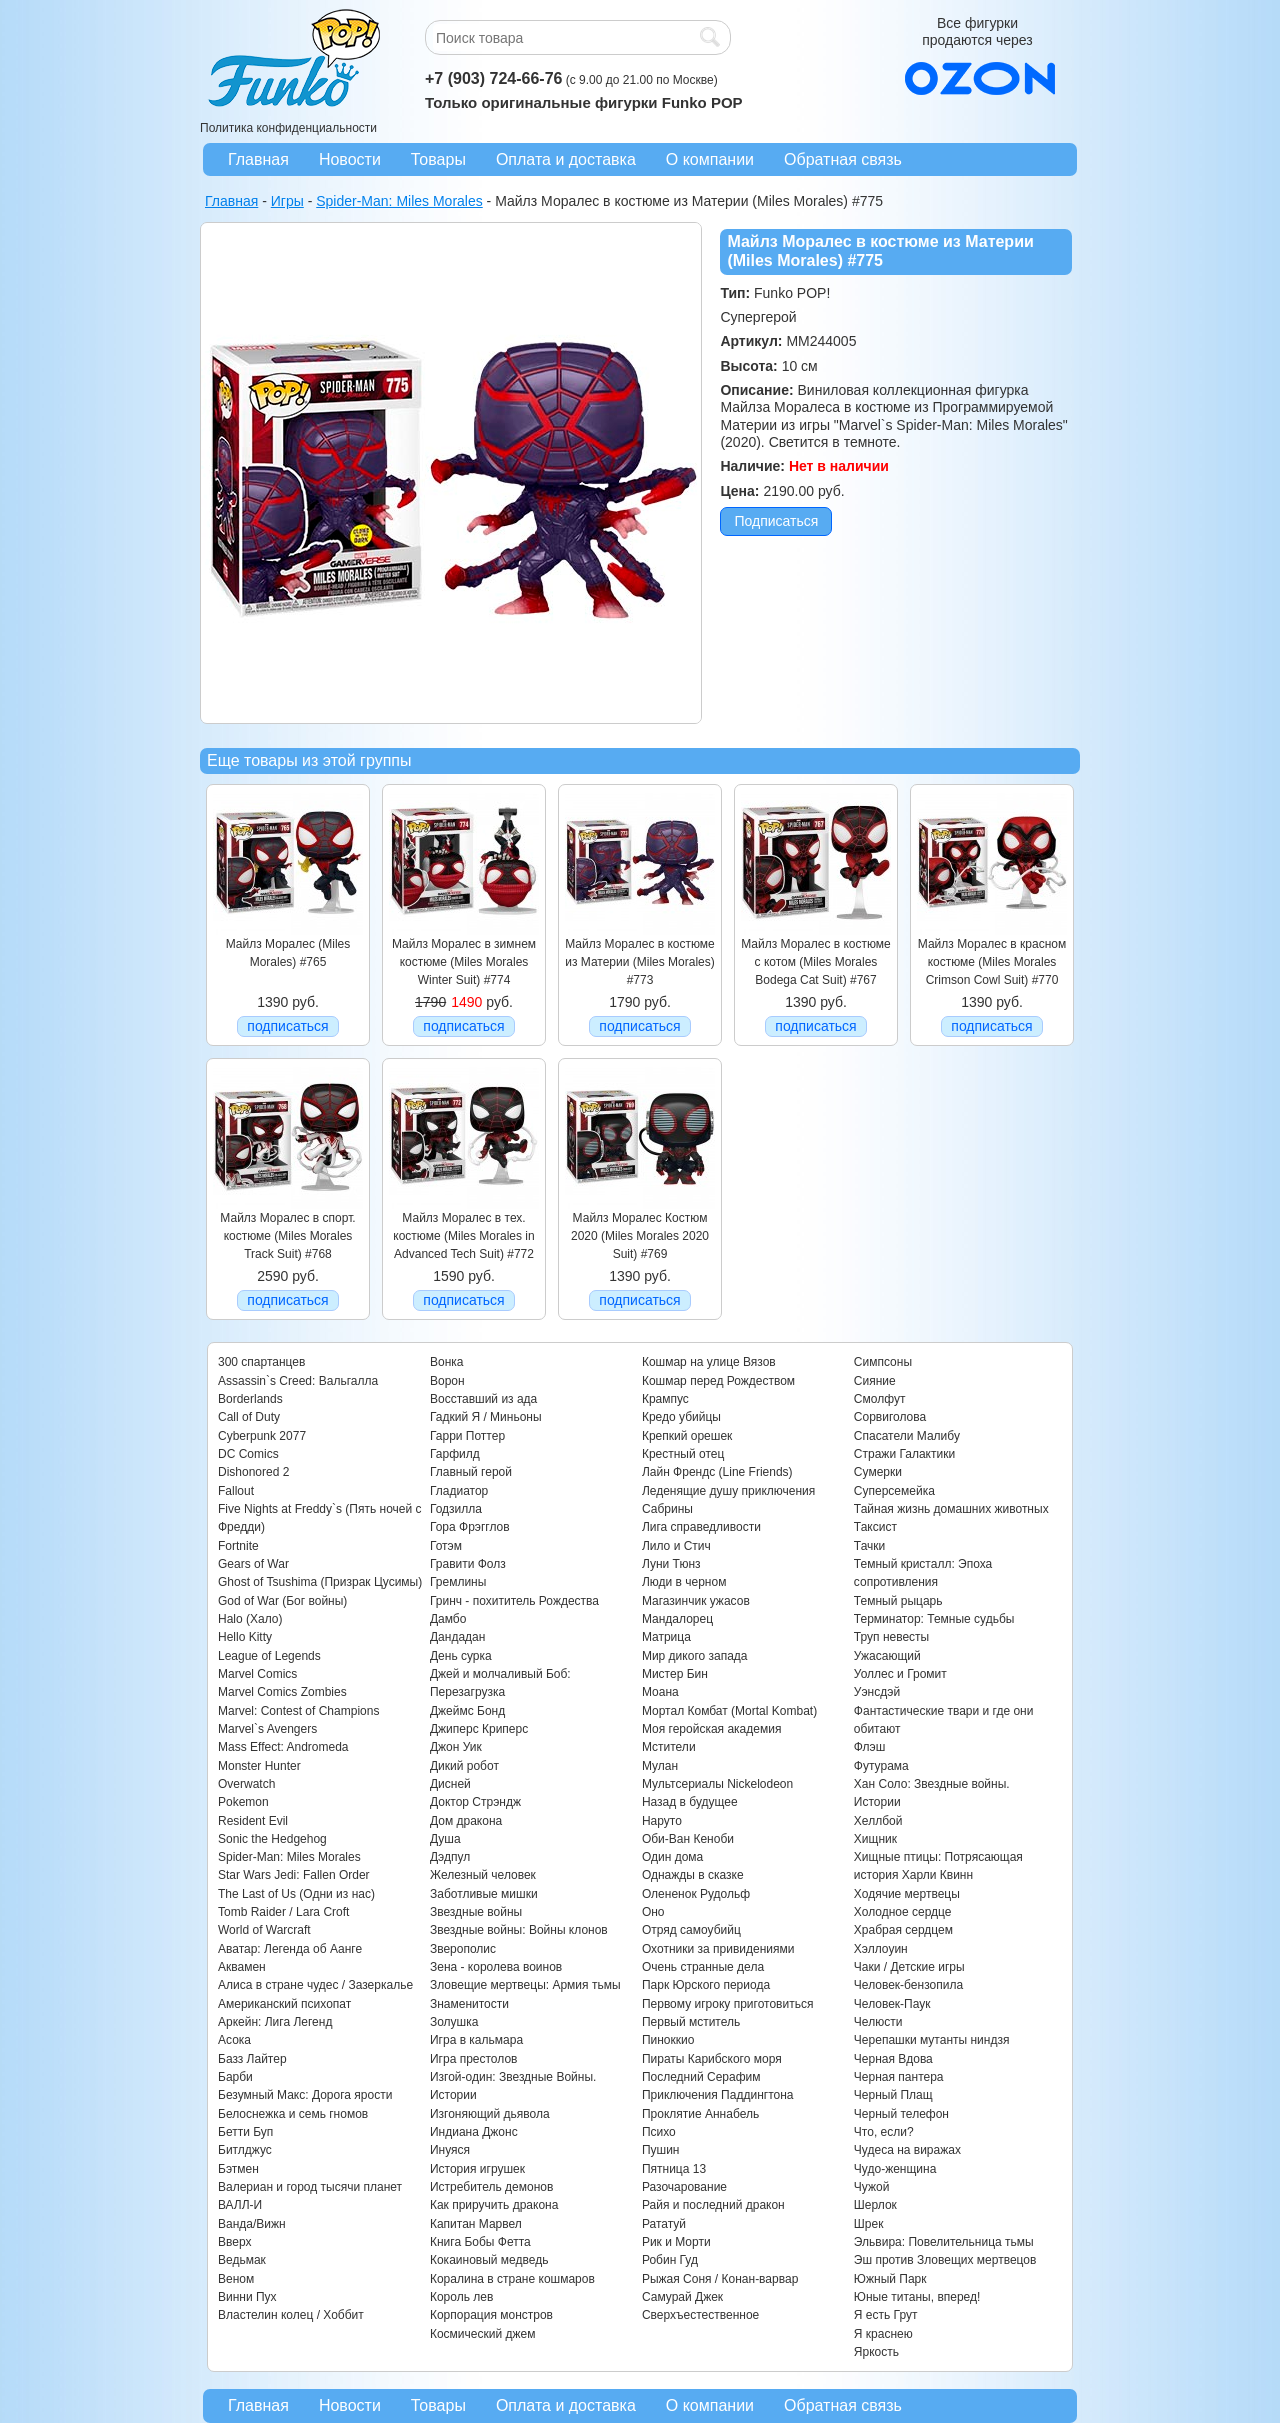  I want to click on Marvel`s Avengers, so click(267, 1729).